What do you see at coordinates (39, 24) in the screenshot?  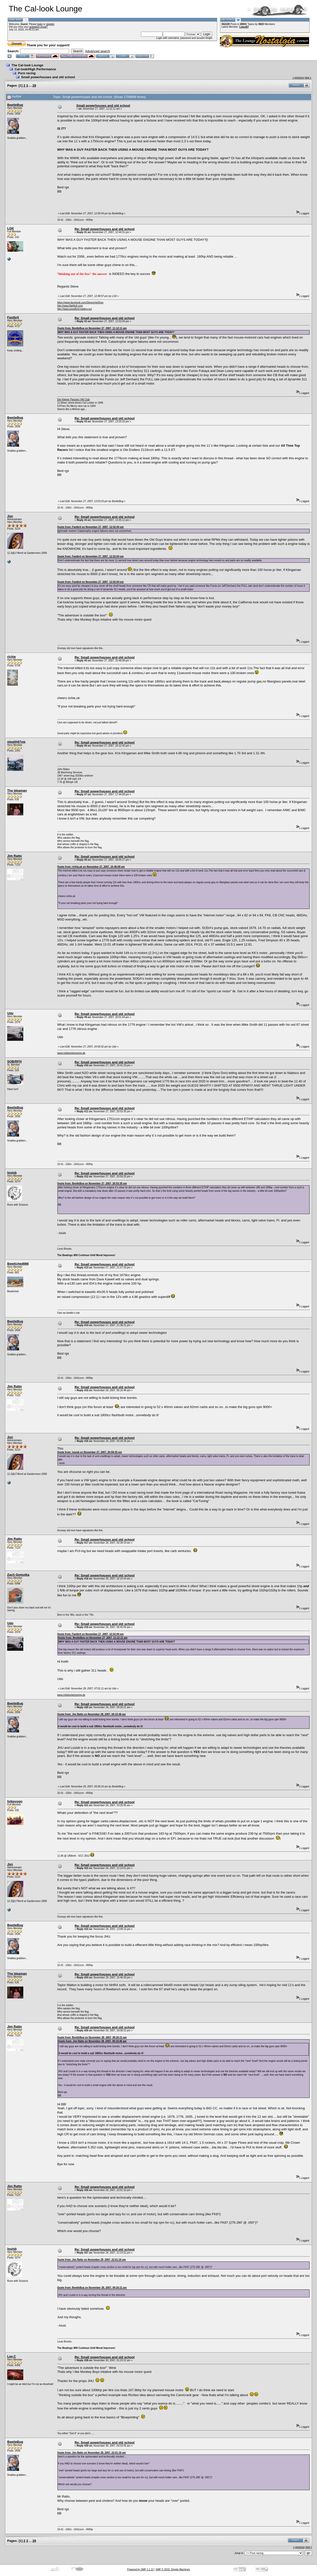 I see `login` at bounding box center [39, 24].